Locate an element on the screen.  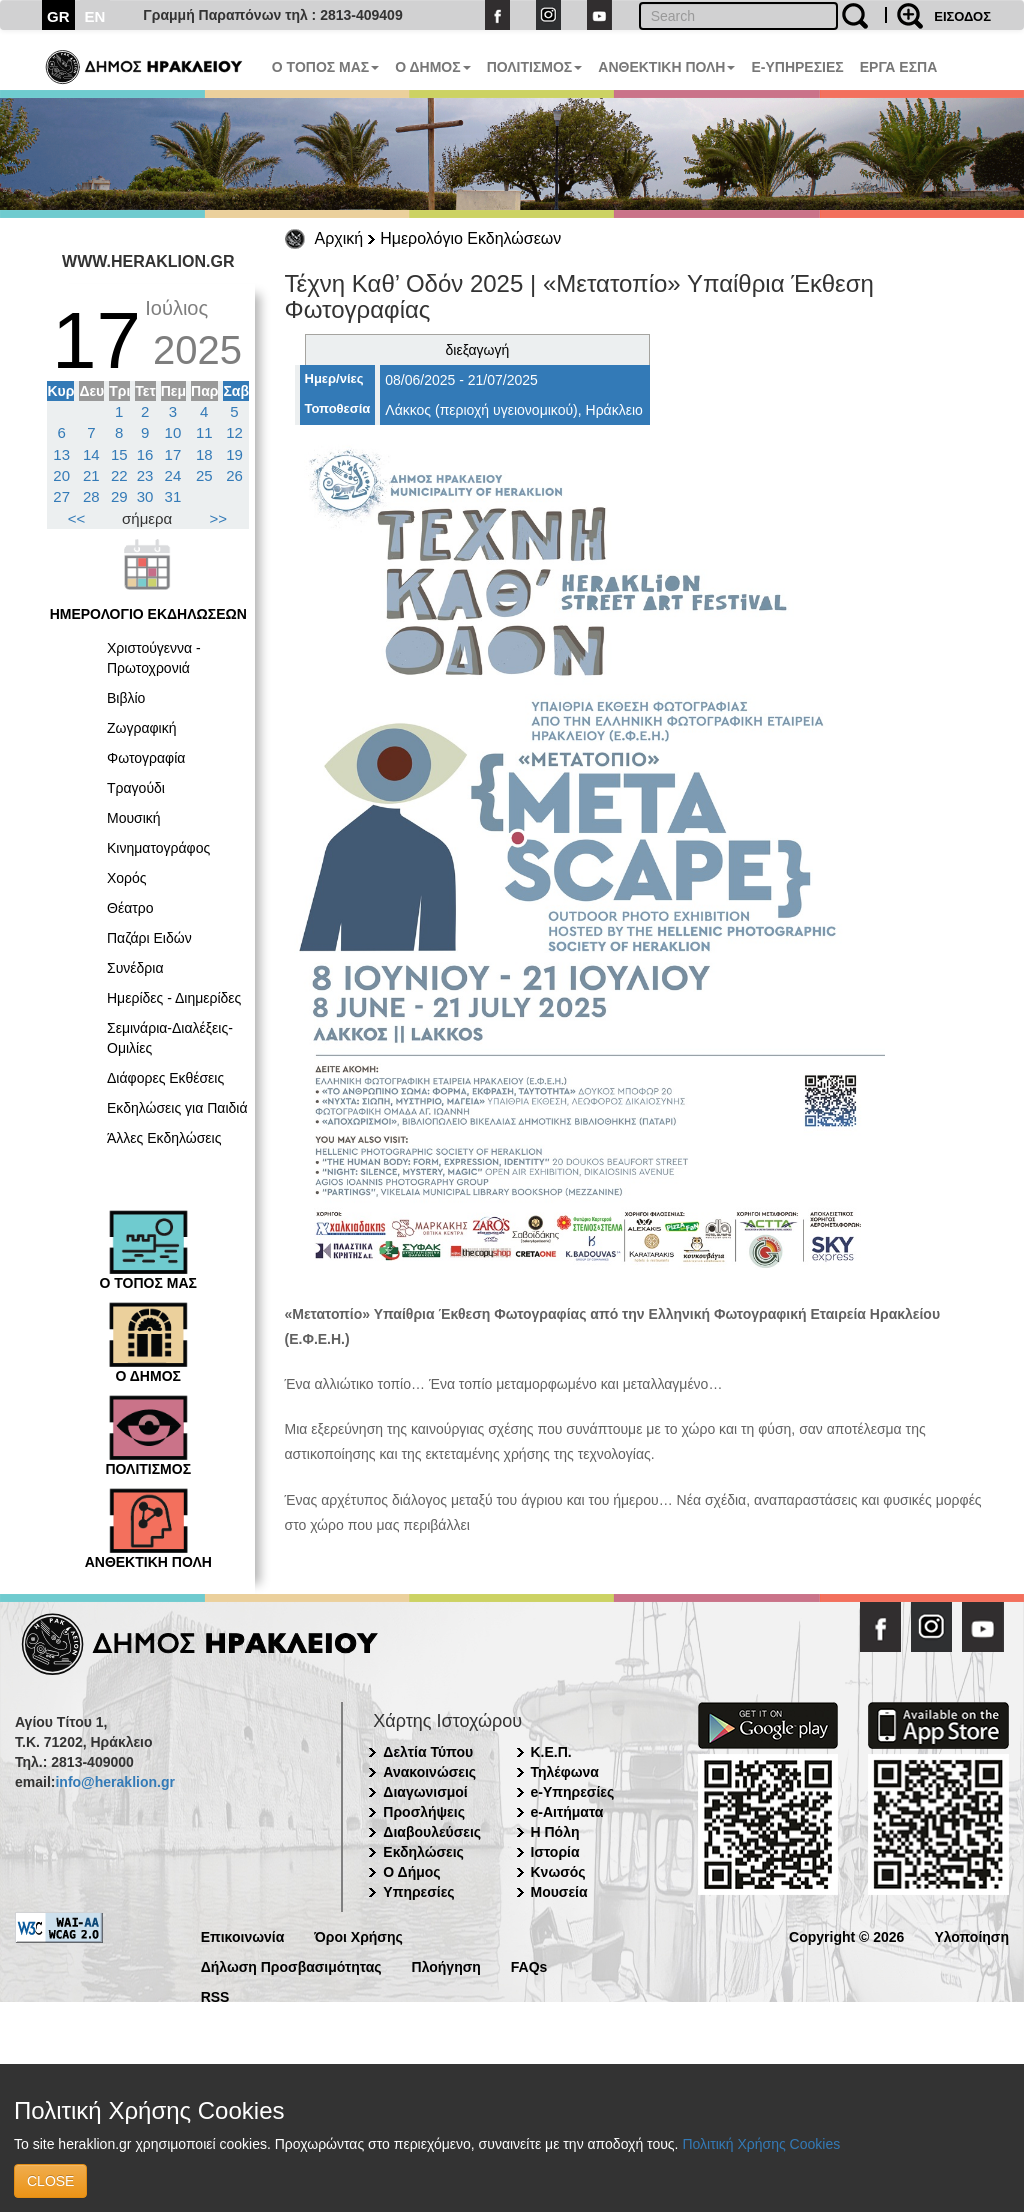
Χριστούγεννα - Πρωτοχρονιά is located at coordinates (154, 658).